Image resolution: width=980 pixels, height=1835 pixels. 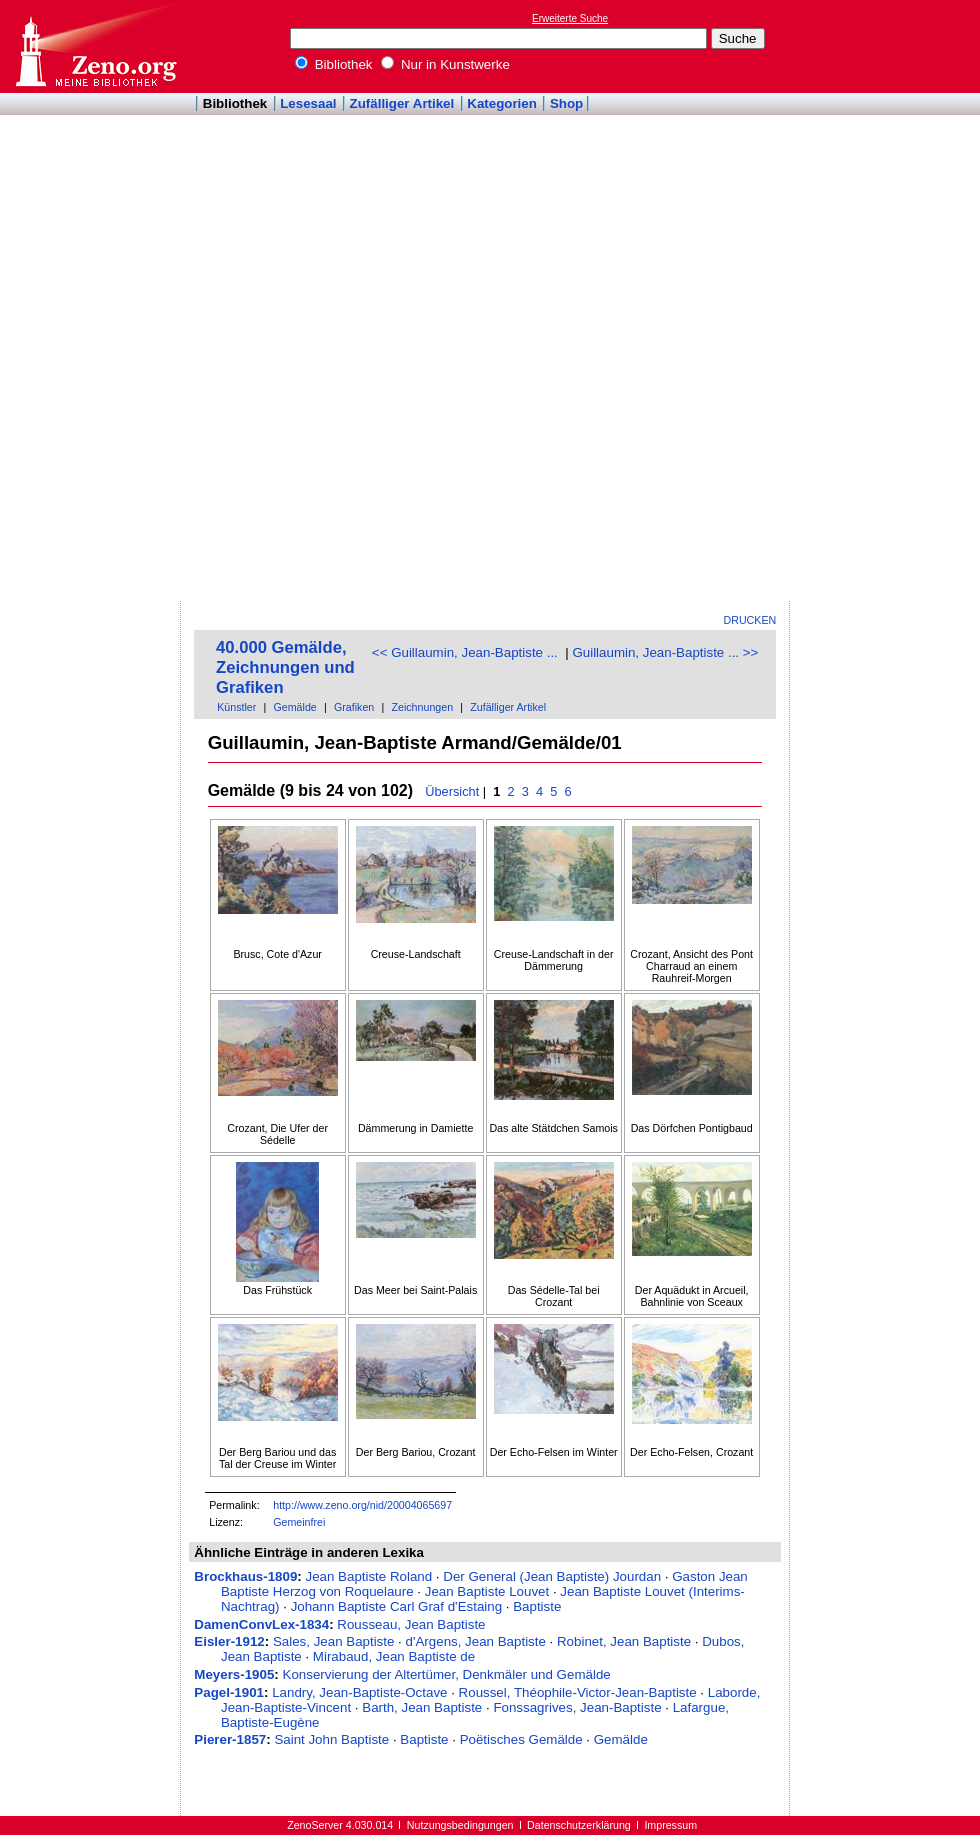 What do you see at coordinates (460, 1825) in the screenshot?
I see `Nutzungsbedingungen` at bounding box center [460, 1825].